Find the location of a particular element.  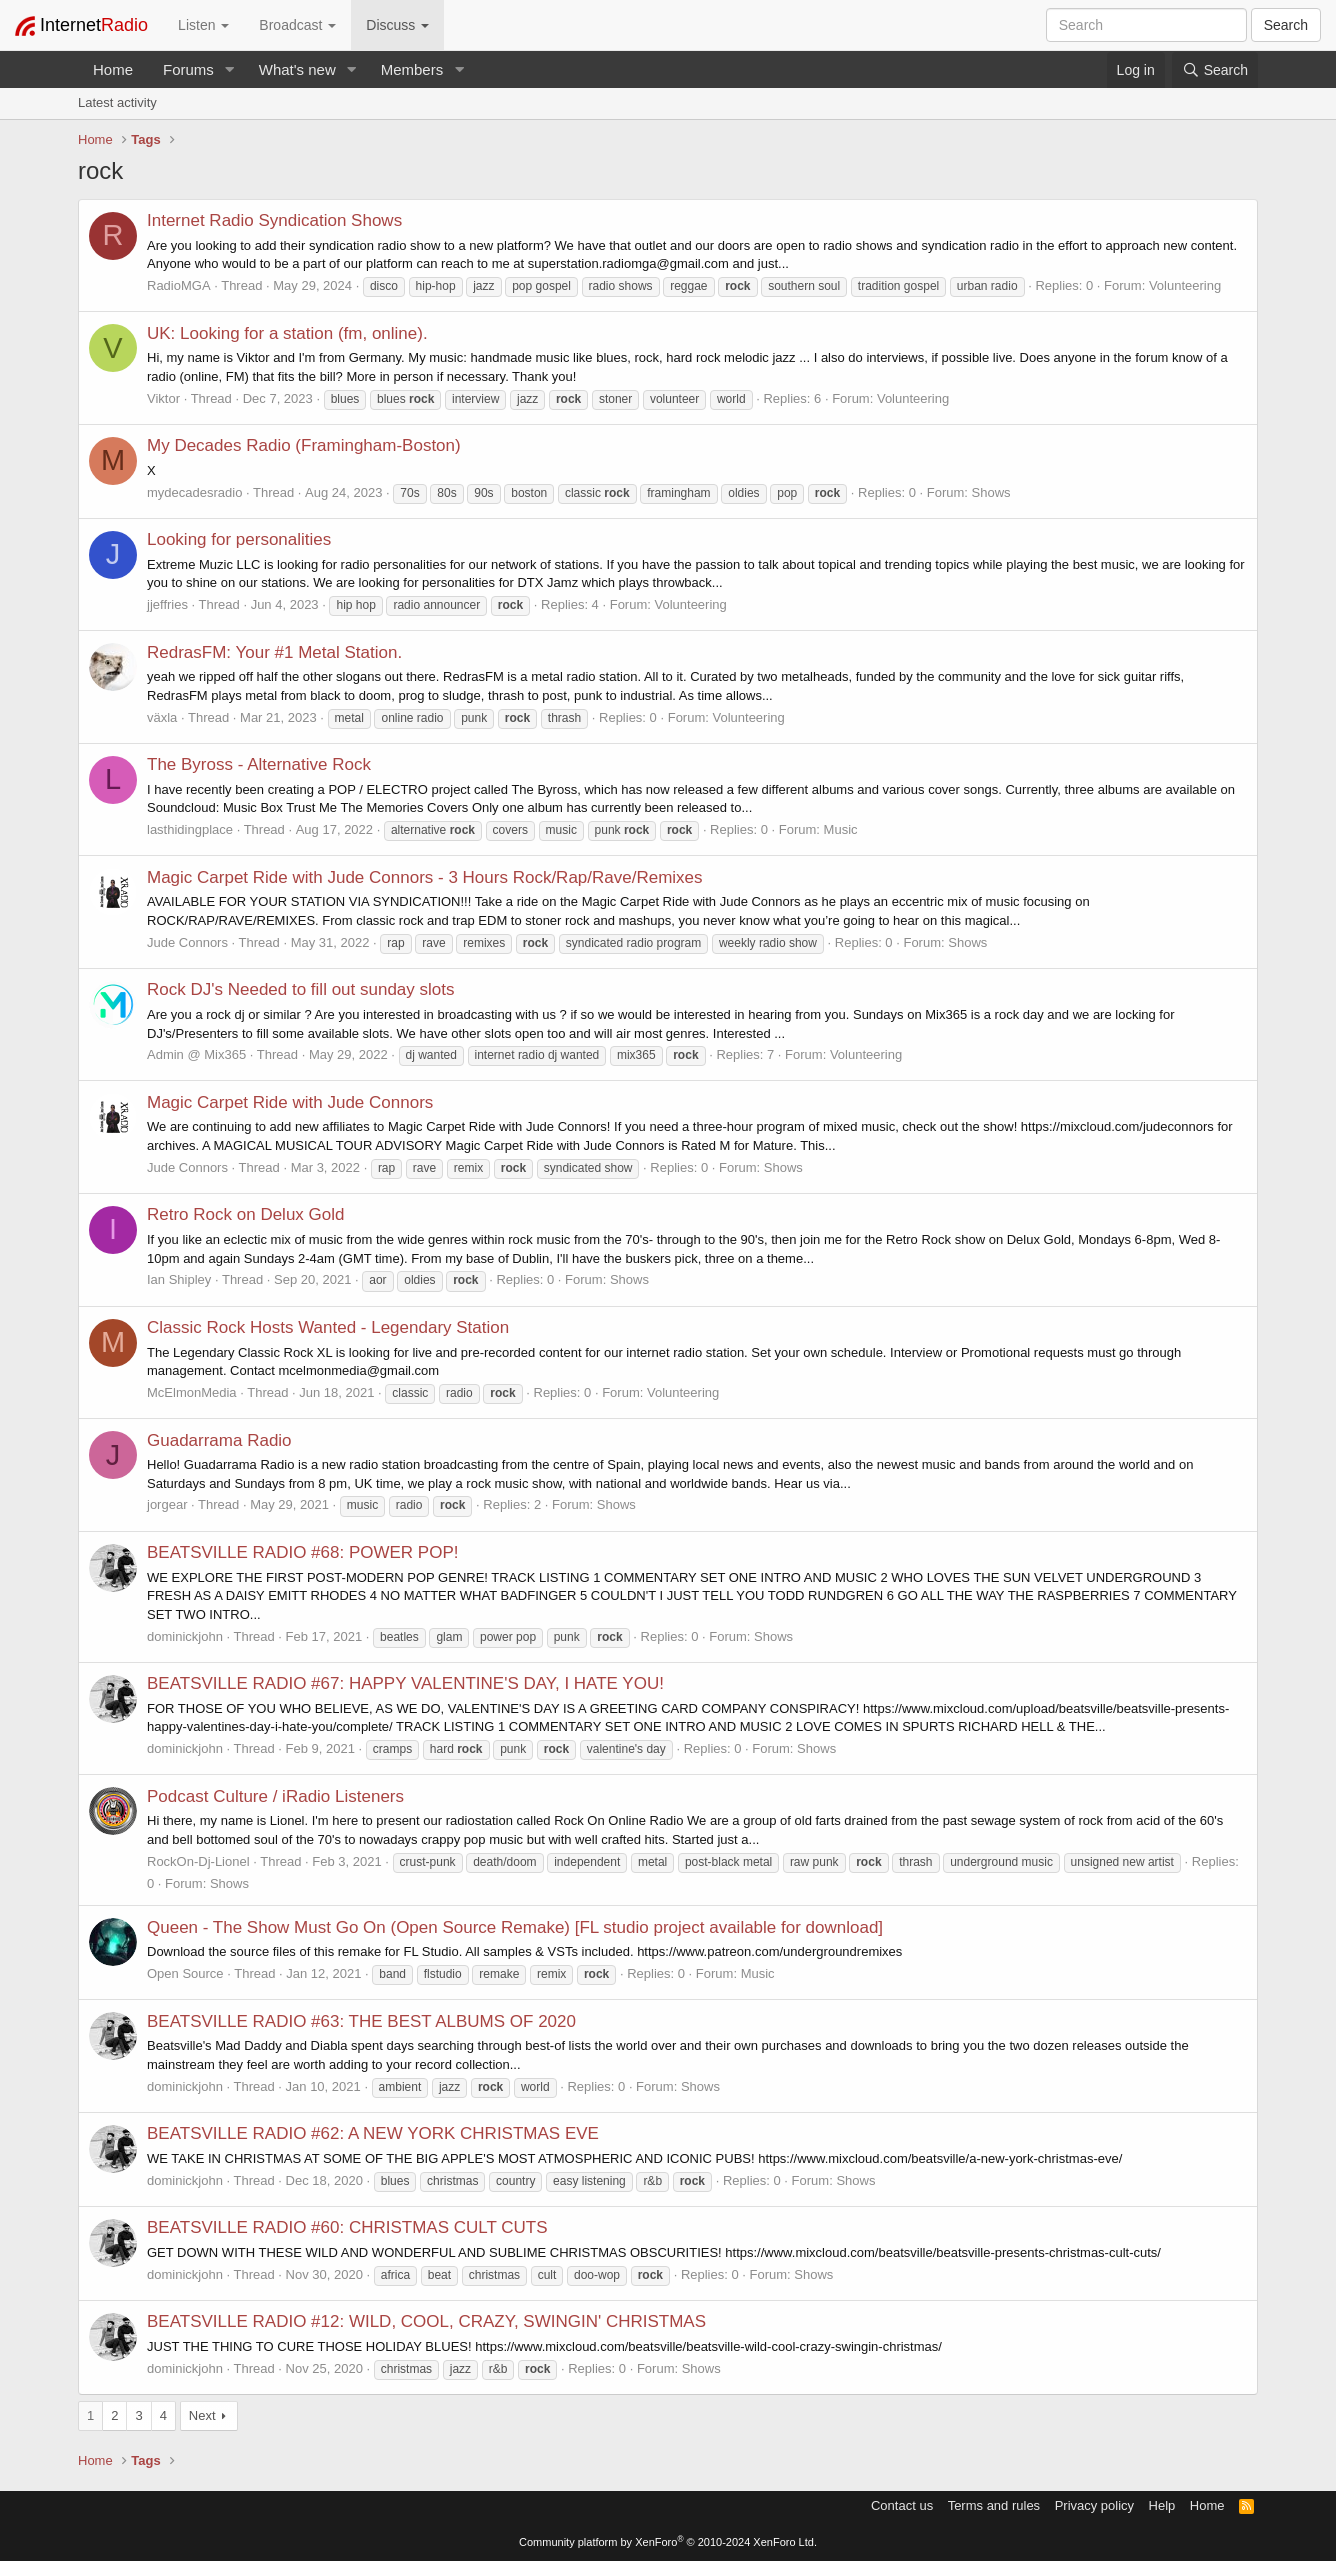

Retro Rock on Delux Gold is located at coordinates (245, 1214).